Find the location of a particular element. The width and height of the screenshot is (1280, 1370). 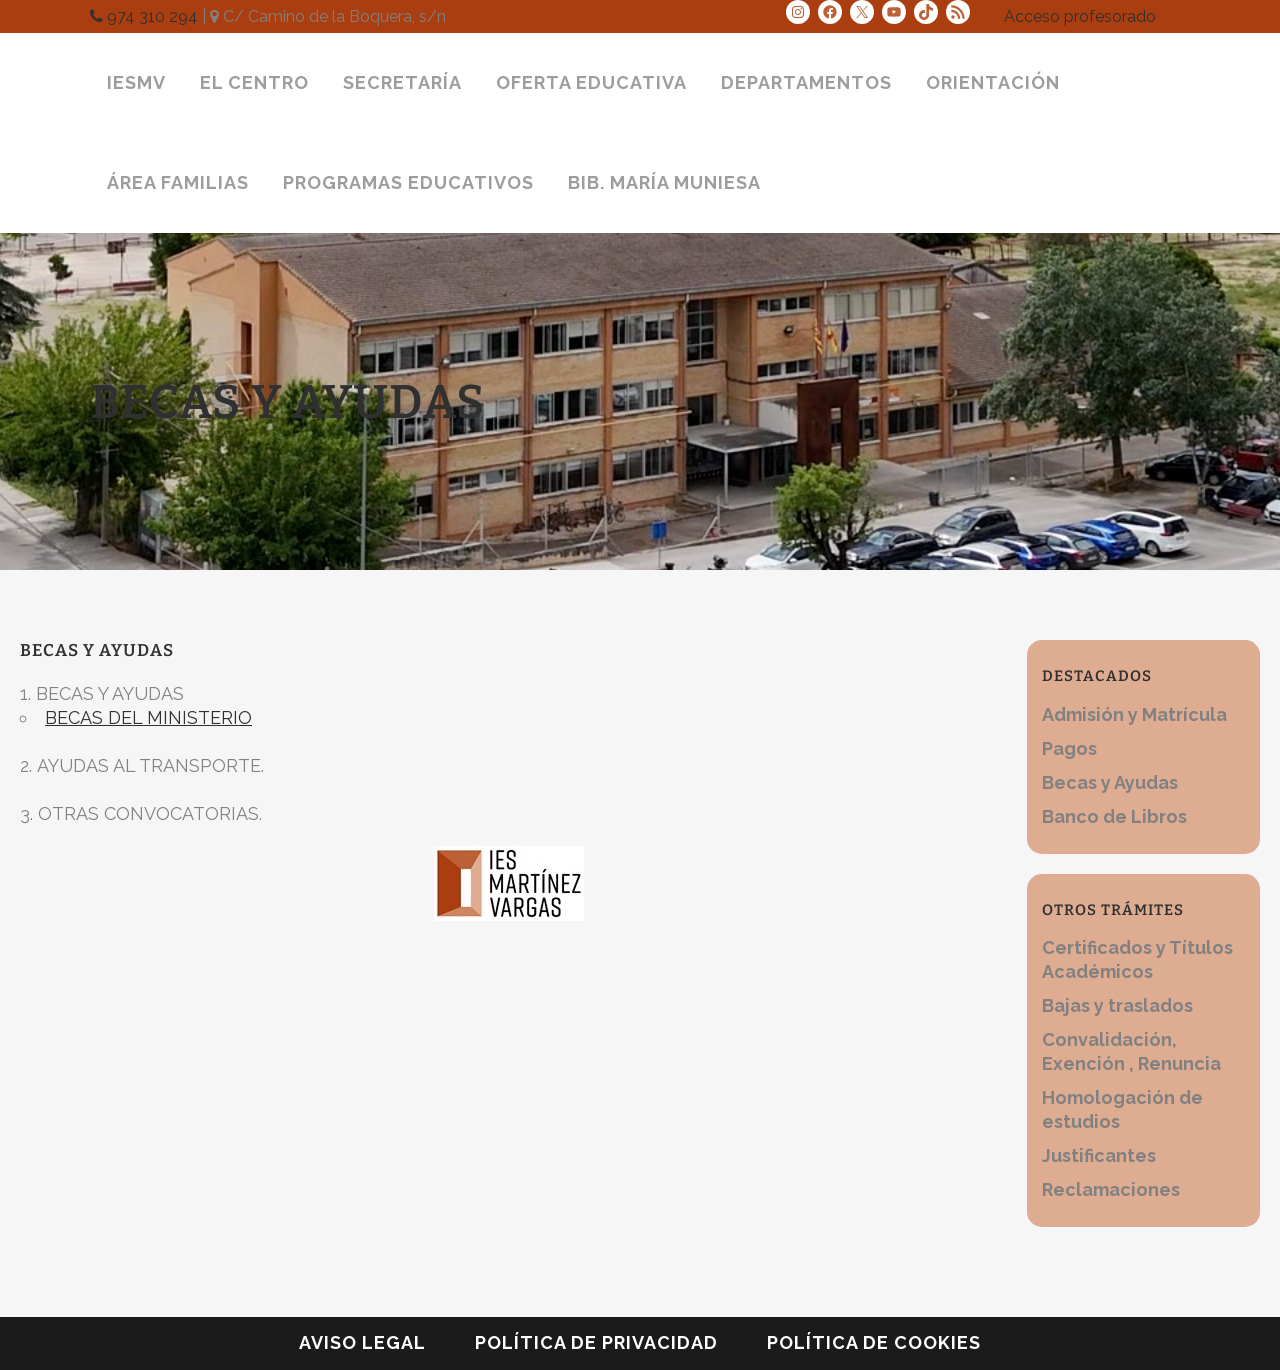

Pagos is located at coordinates (1069, 748).